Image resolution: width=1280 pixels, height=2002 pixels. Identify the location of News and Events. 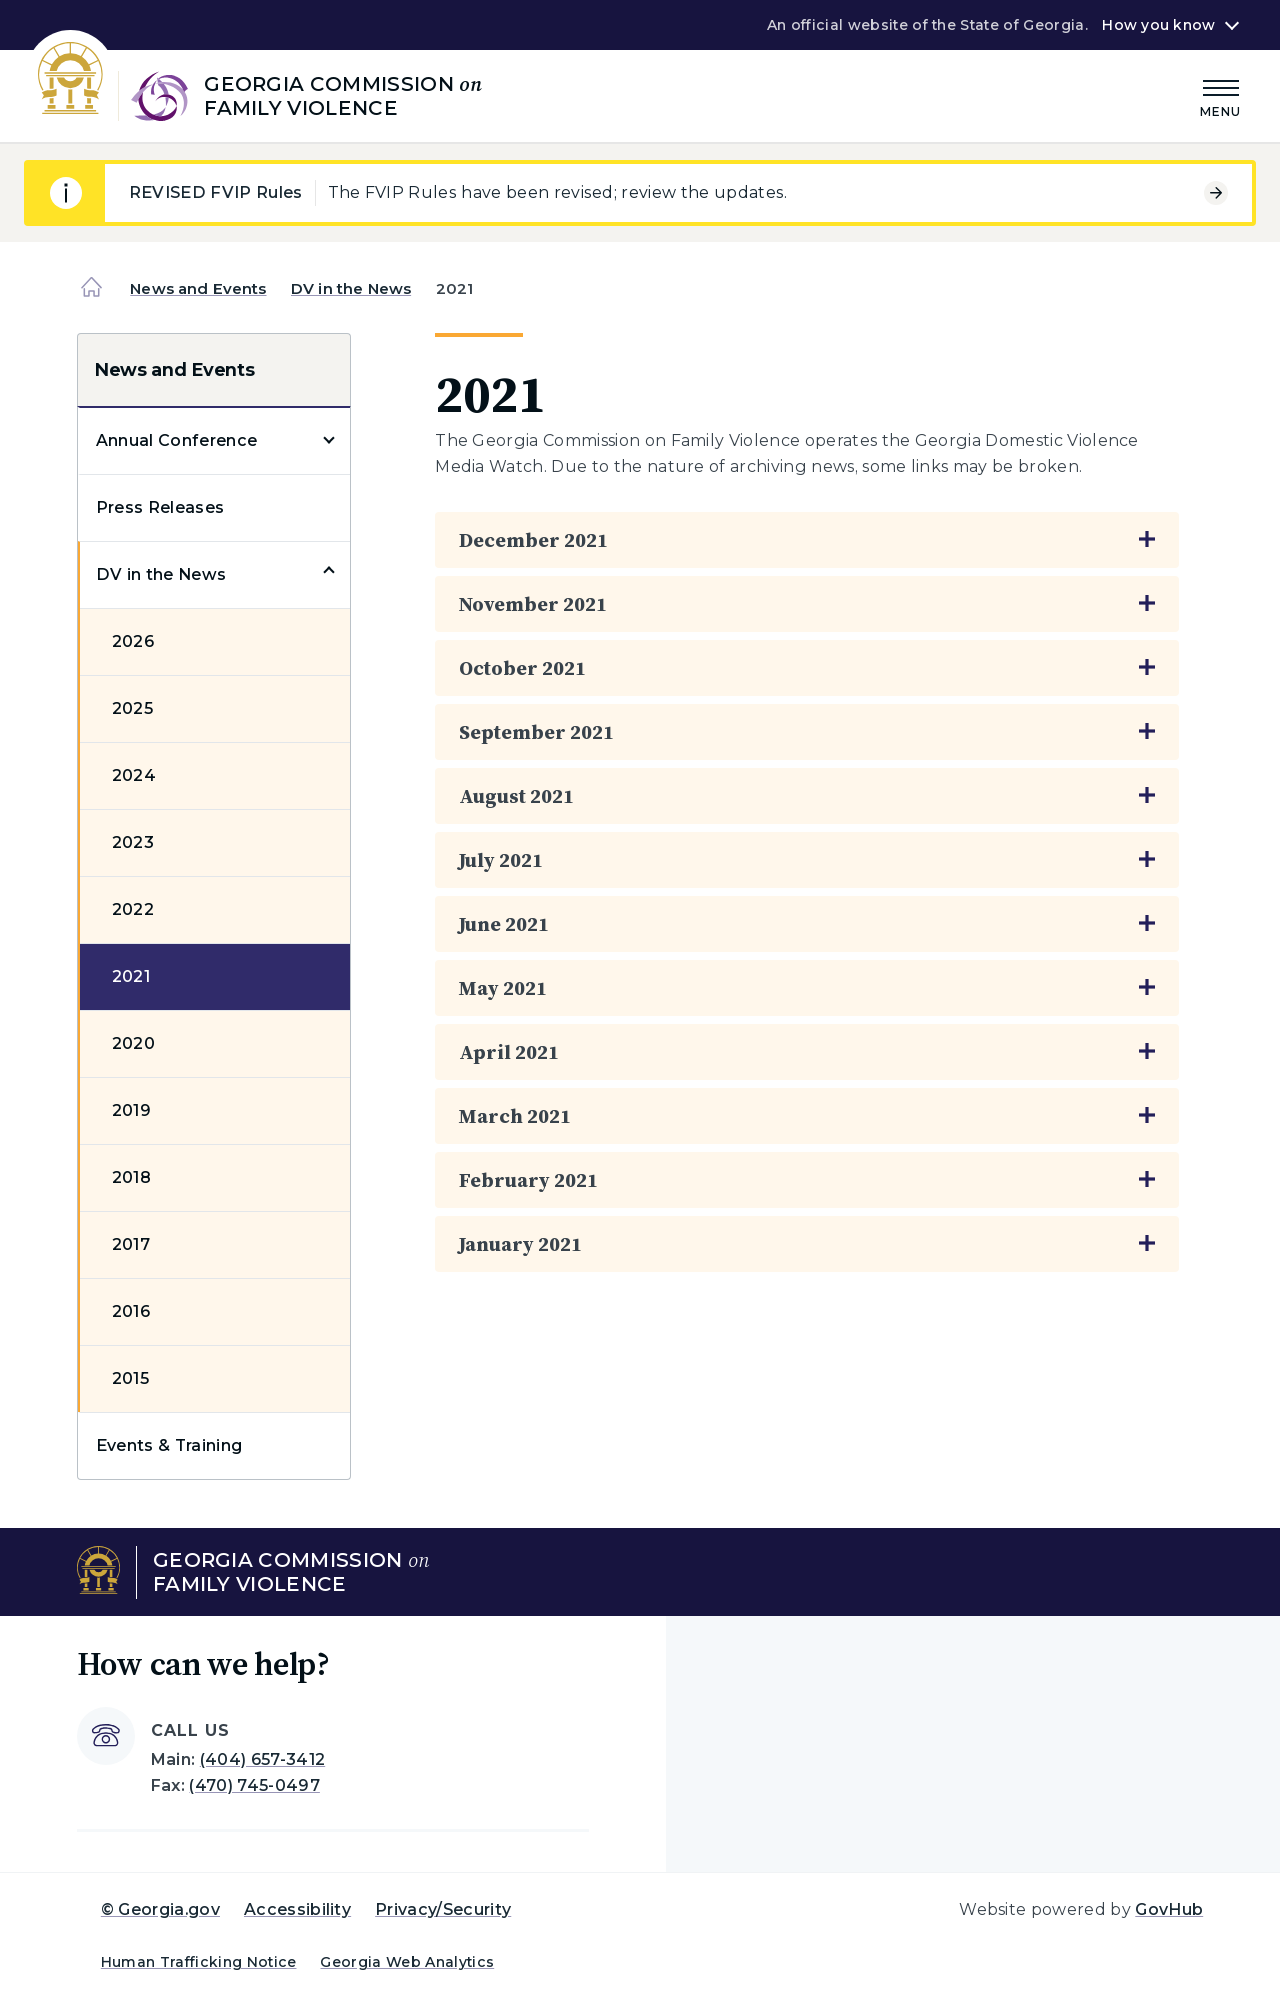
(198, 288).